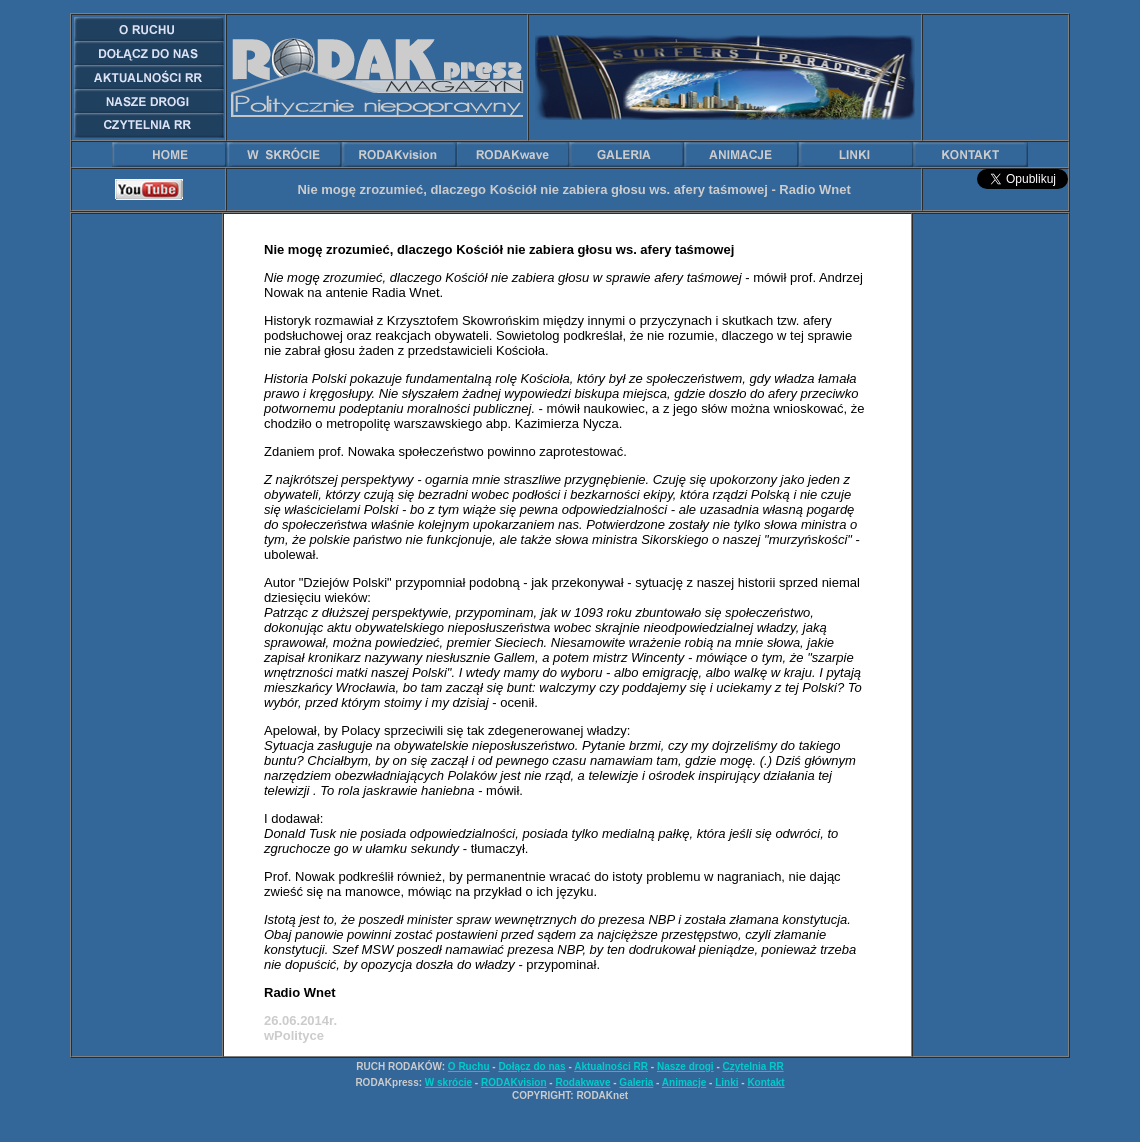  What do you see at coordinates (685, 1066) in the screenshot?
I see `Nasze drogi` at bounding box center [685, 1066].